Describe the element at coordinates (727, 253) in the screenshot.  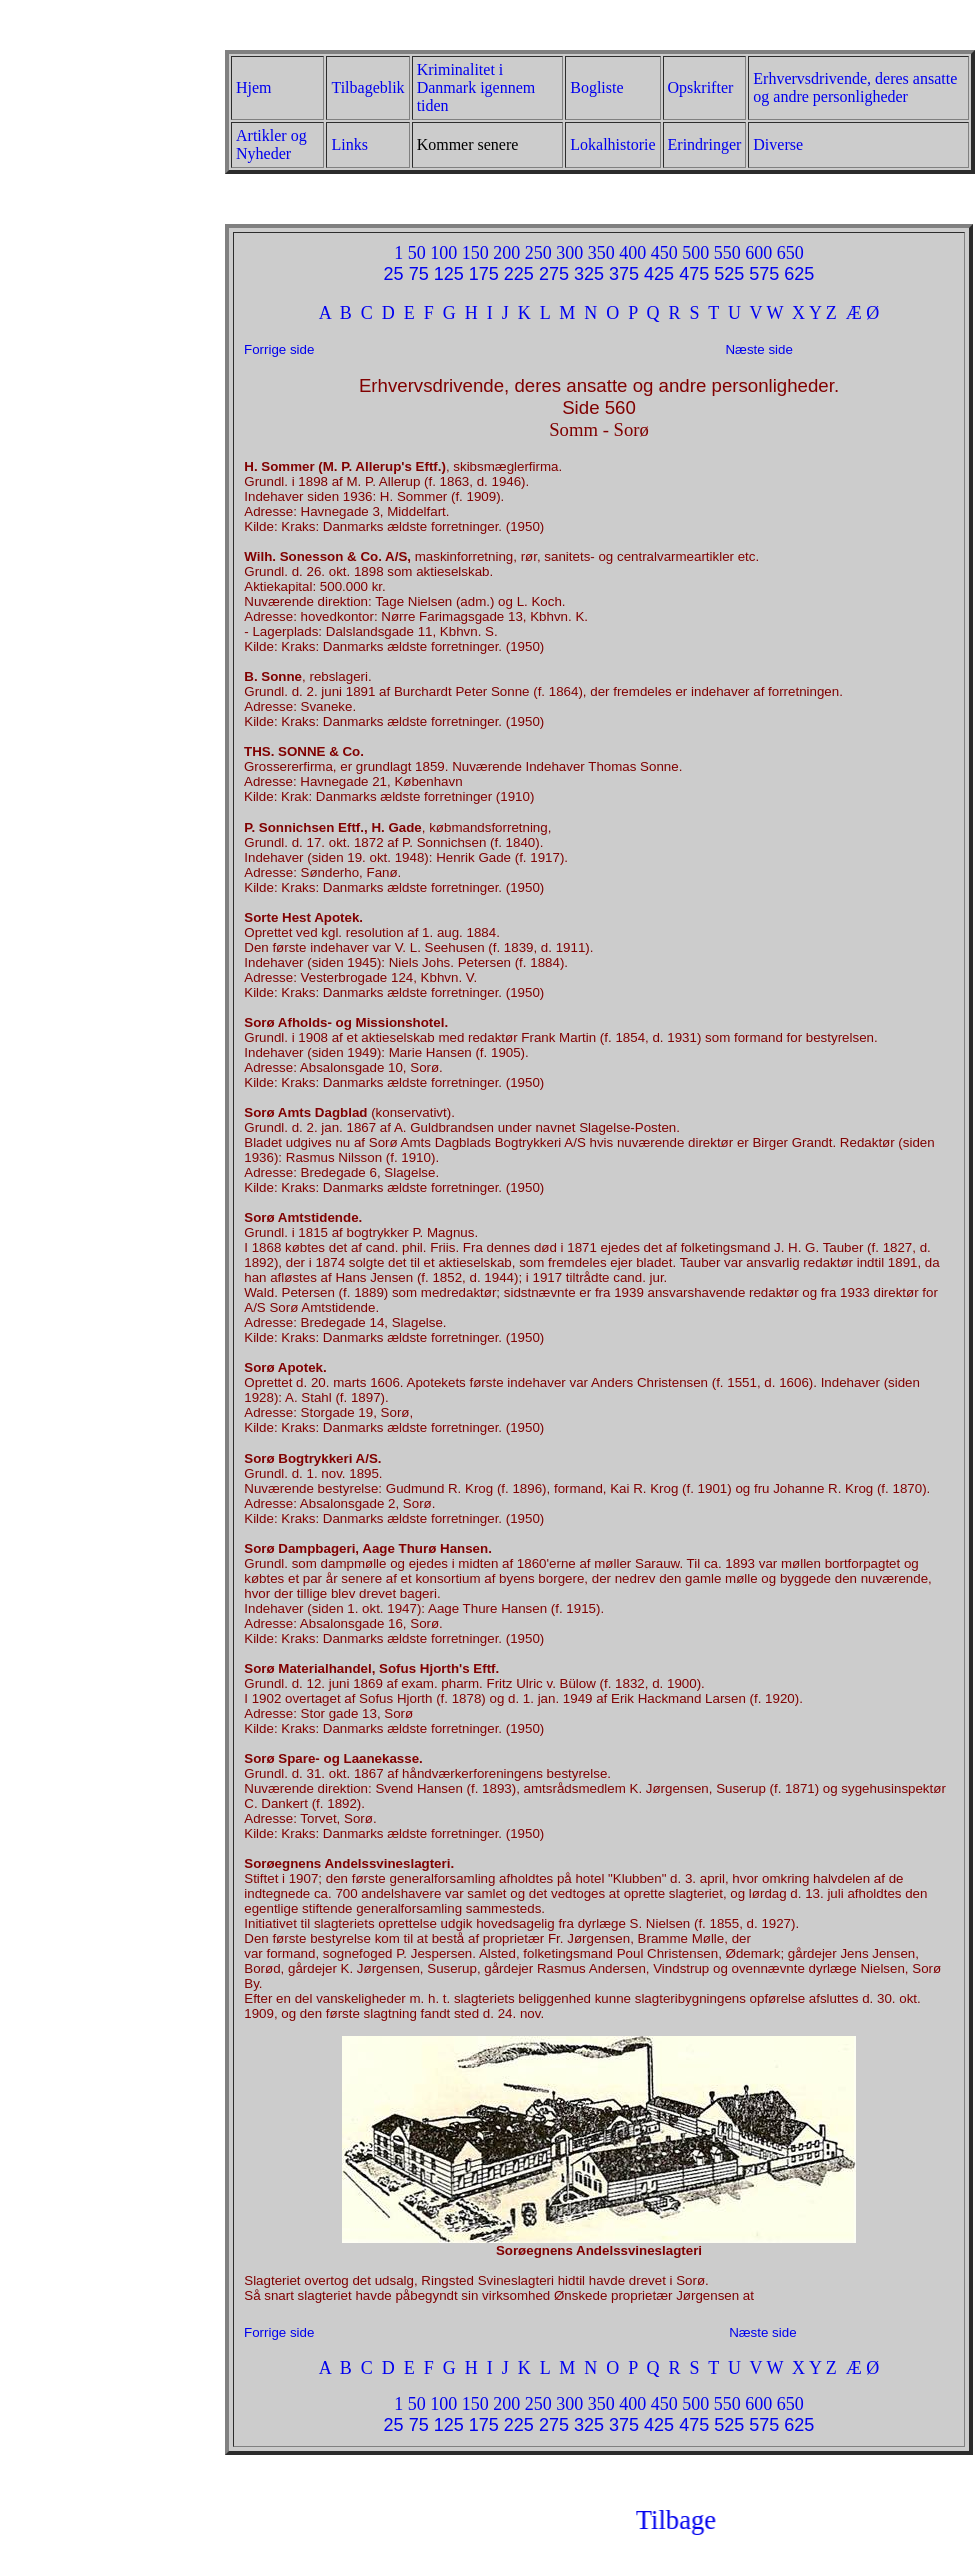
I see `550` at that location.